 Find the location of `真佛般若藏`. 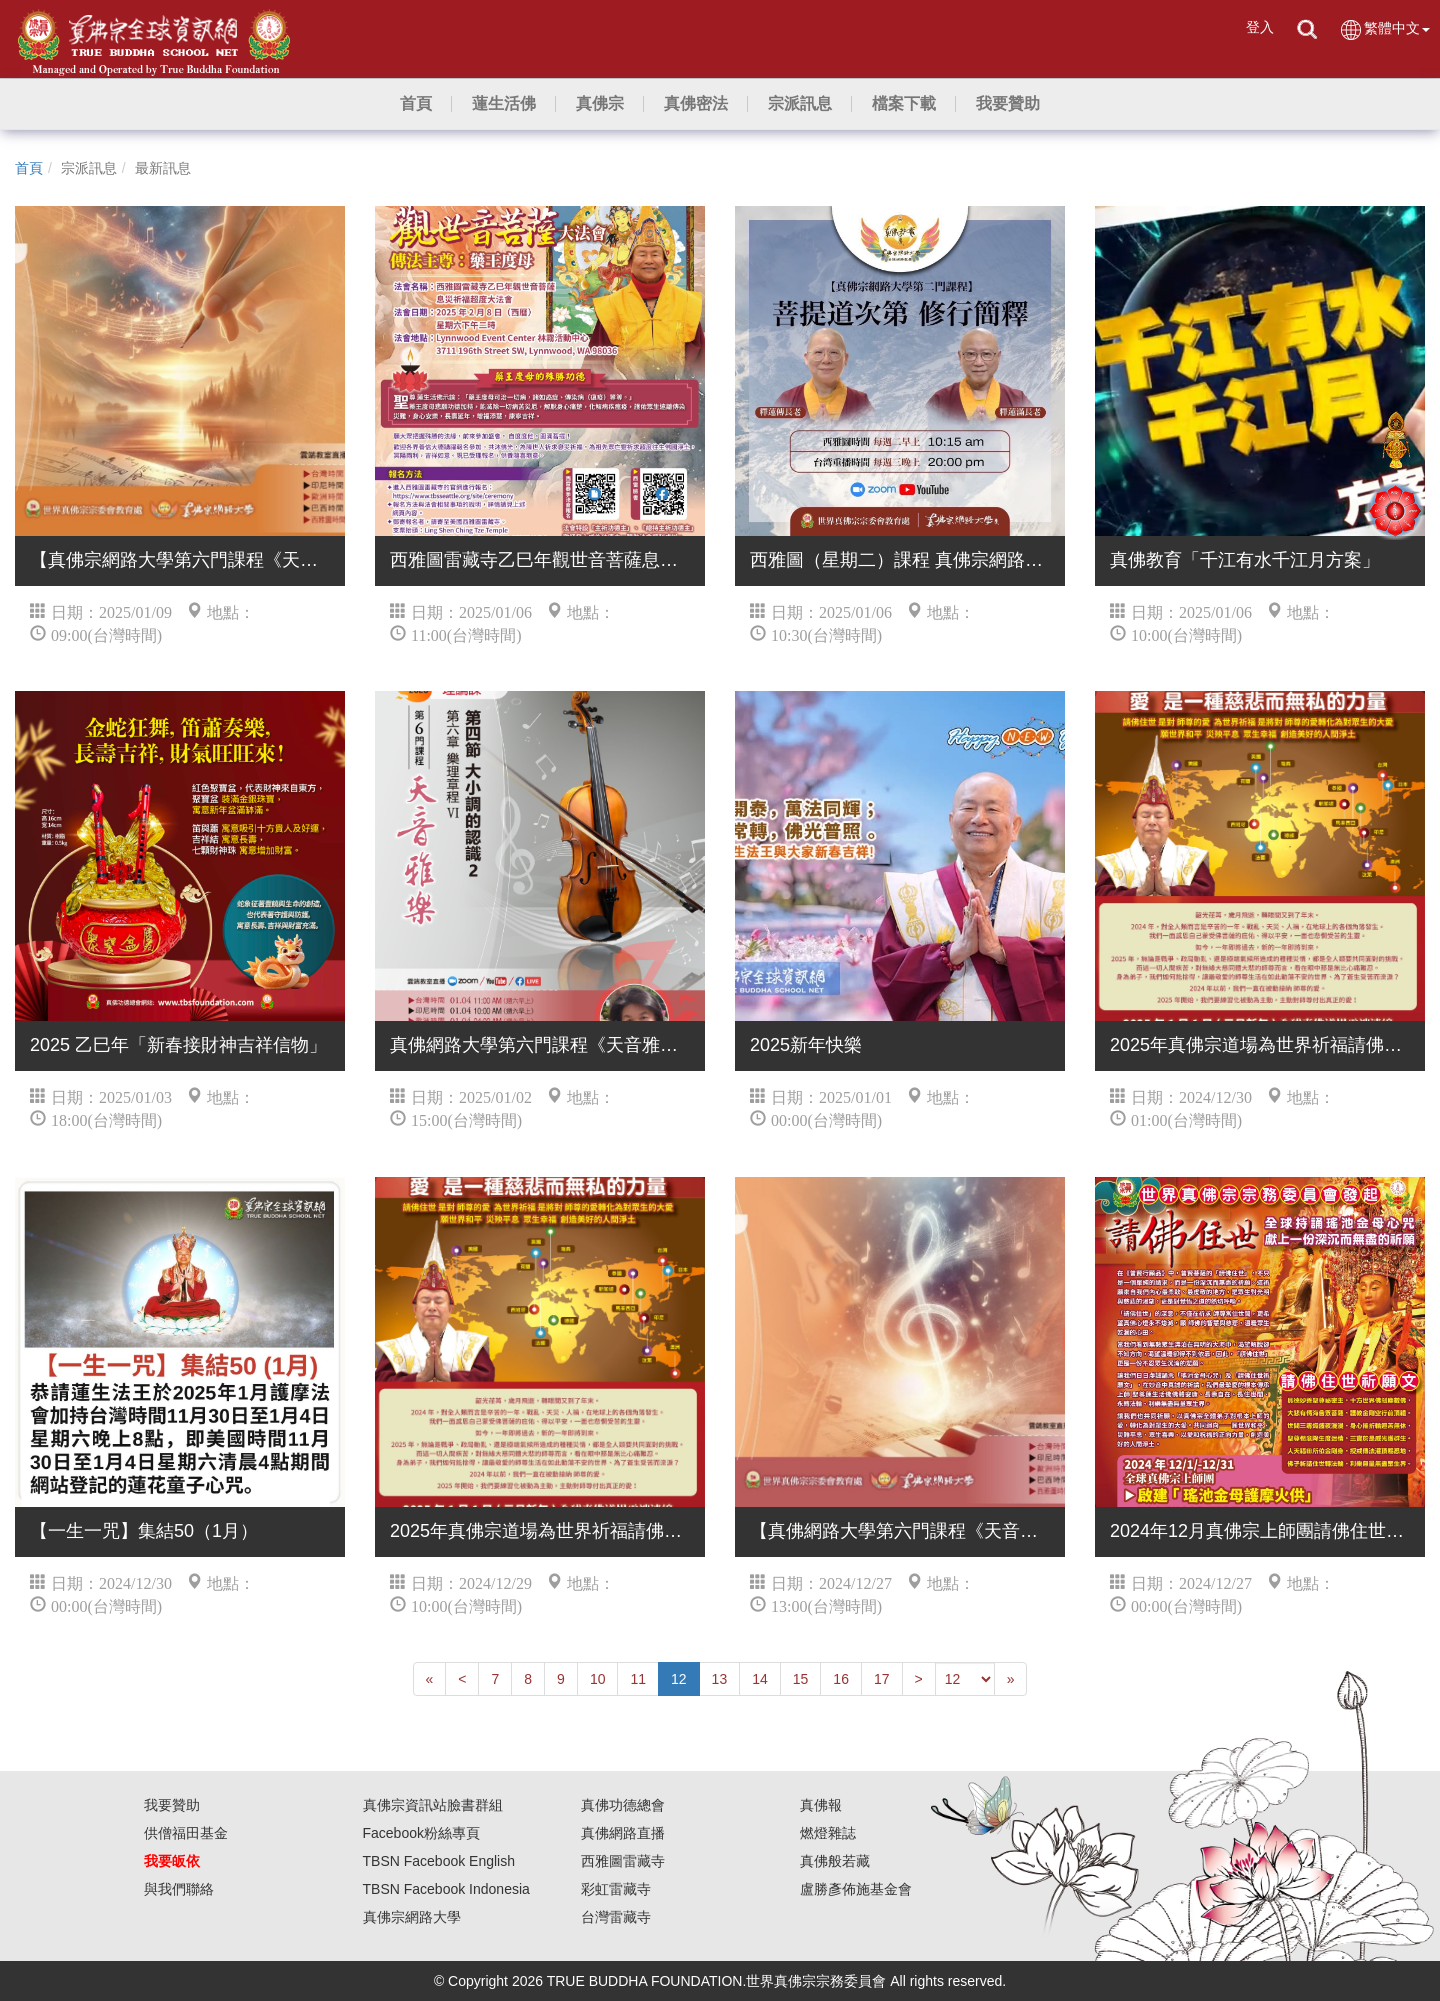

真佛般若藏 is located at coordinates (835, 1861).